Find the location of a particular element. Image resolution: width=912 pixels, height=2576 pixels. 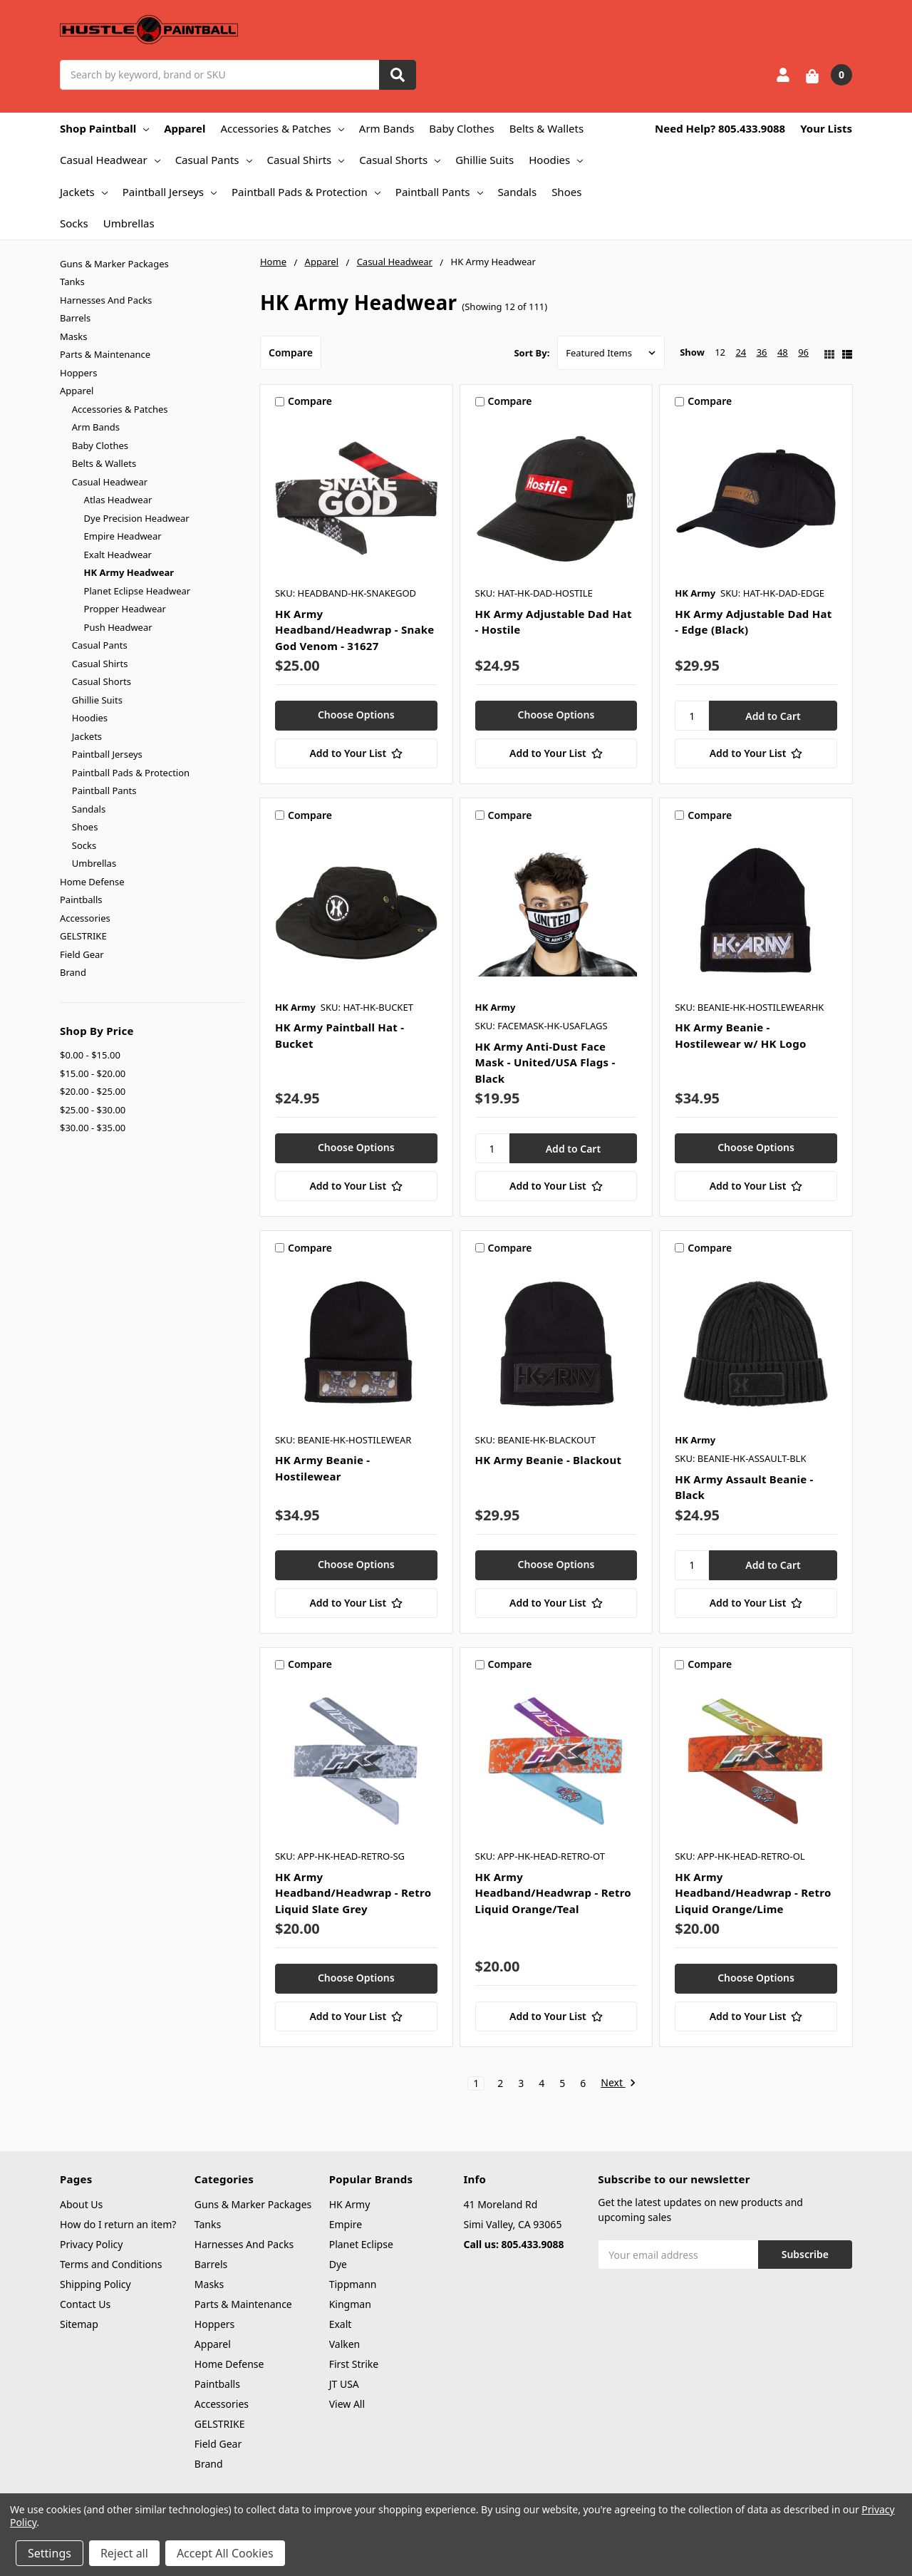

HK Army is located at coordinates (349, 2204).